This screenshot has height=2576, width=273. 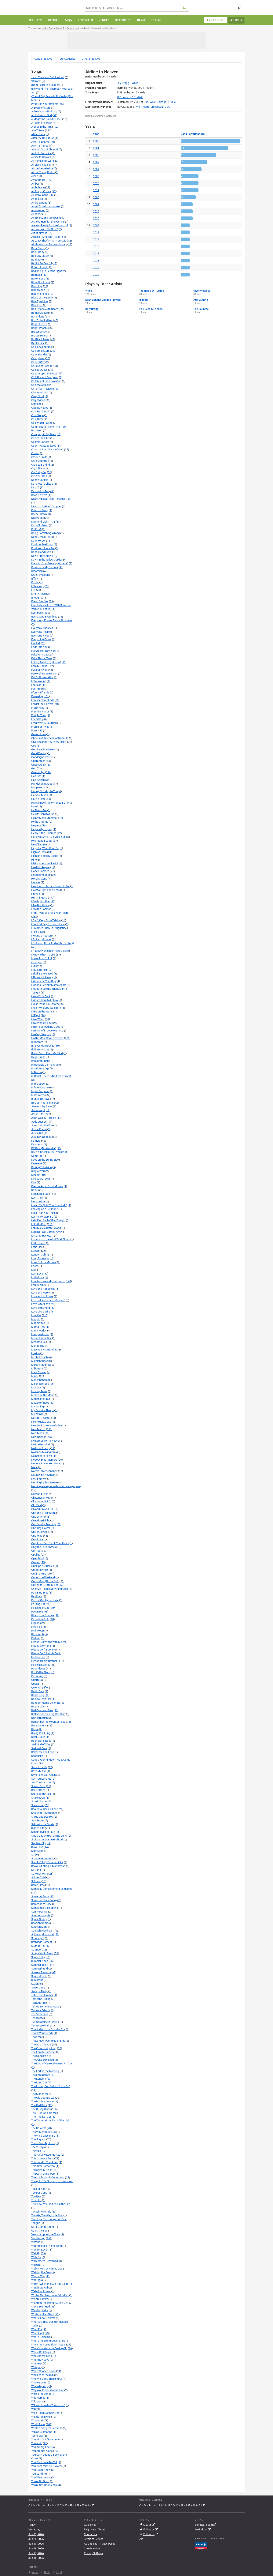 What do you see at coordinates (44, 1482) in the screenshot?
I see `Nothing Up My Sleeve` at bounding box center [44, 1482].